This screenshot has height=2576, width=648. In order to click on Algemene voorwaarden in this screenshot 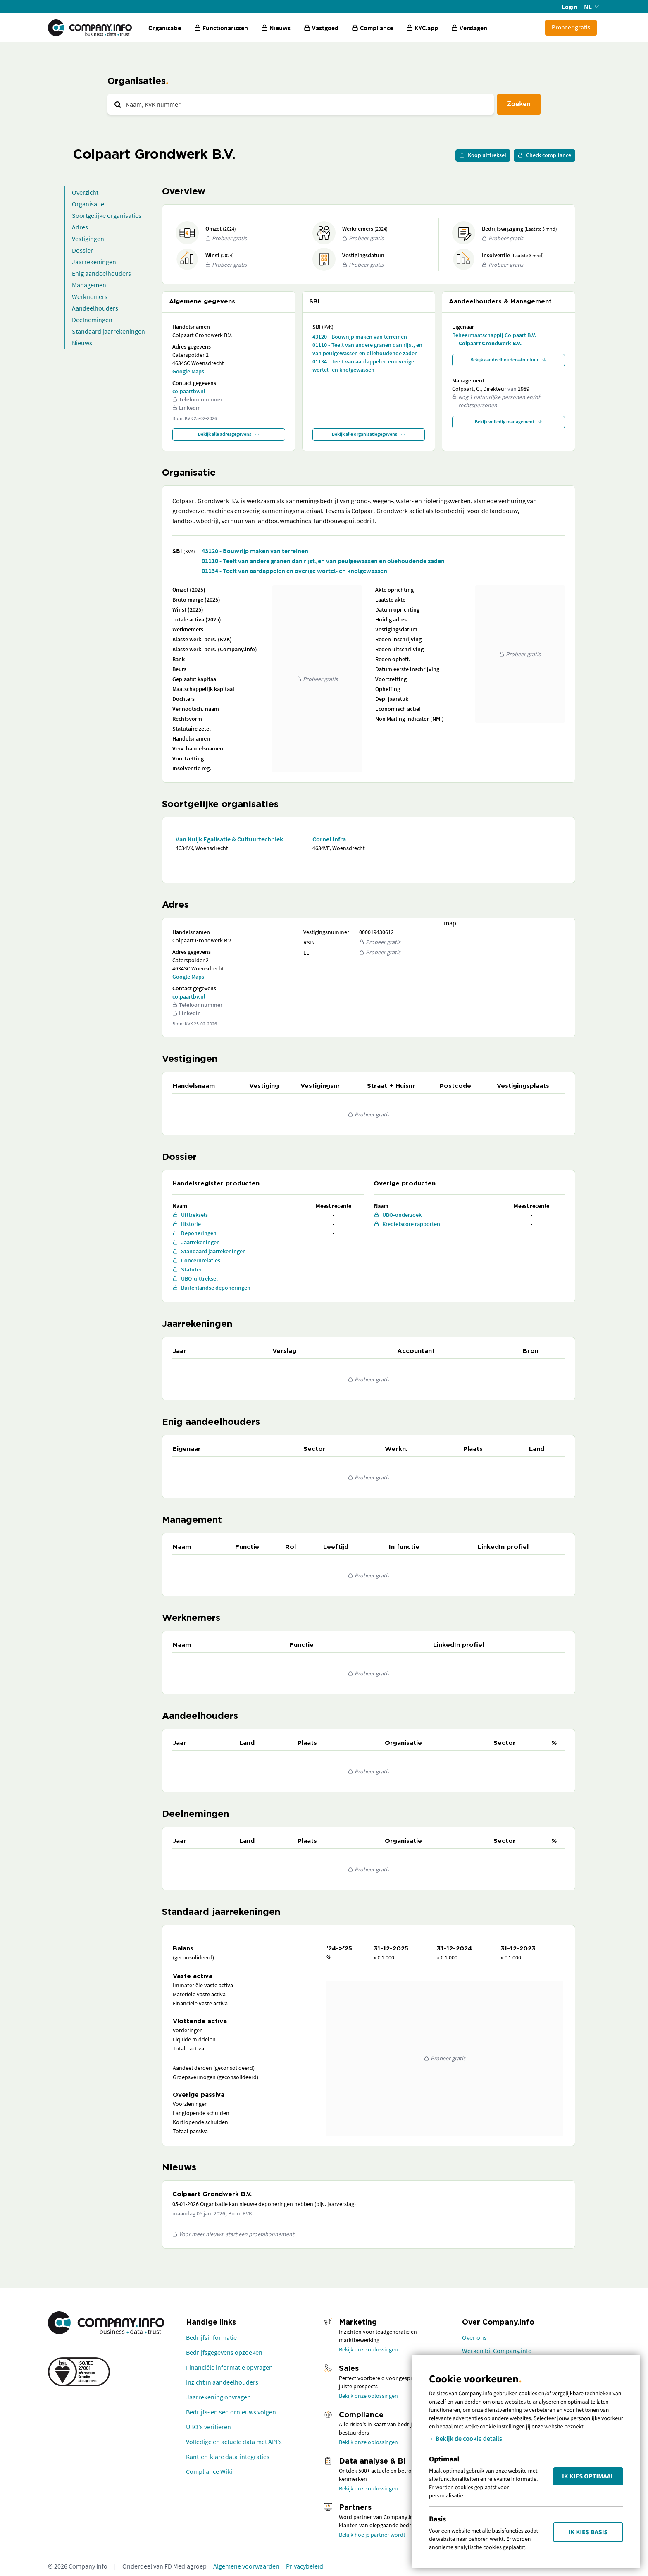, I will do `click(246, 2566)`.